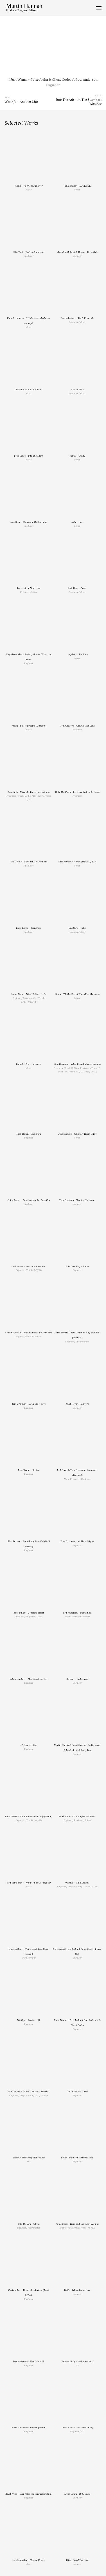 This screenshot has height=2576, width=106. Describe the element at coordinates (28, 725) in the screenshot. I see `Aidan - Sweet Dreams (Mixtape)` at that location.